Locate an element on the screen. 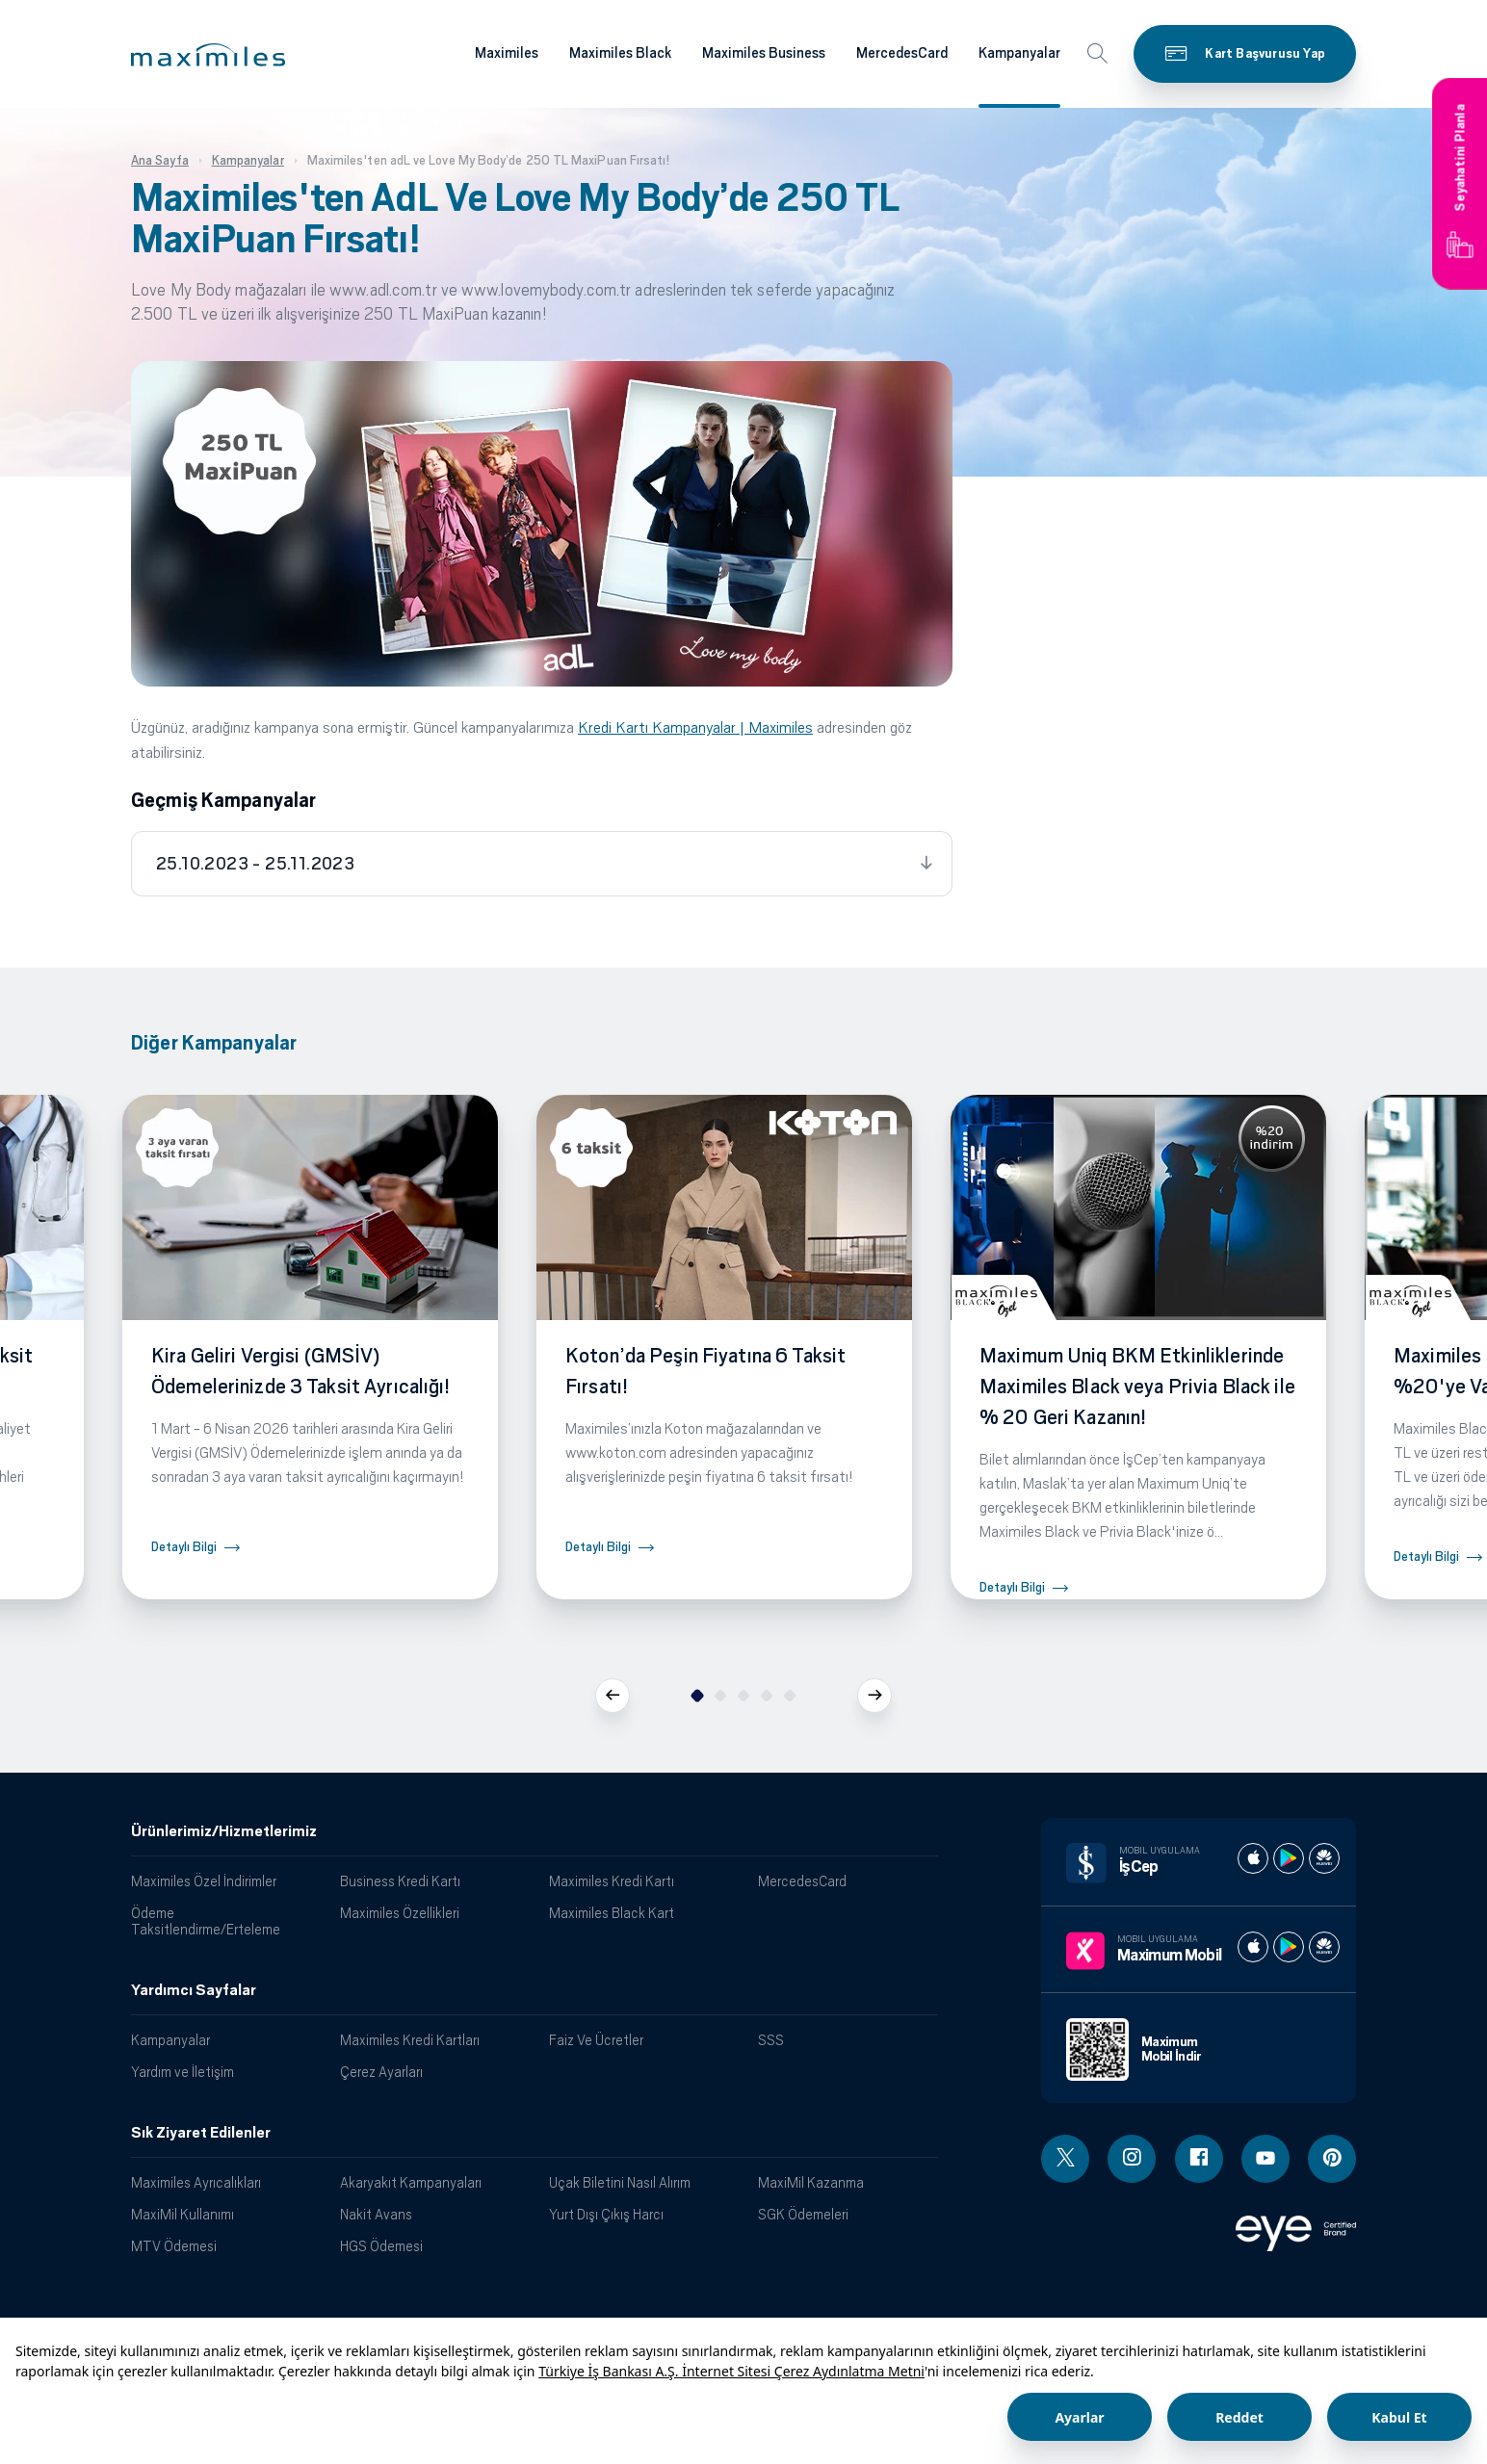 The height and width of the screenshot is (2464, 1487). Maximum Uniq BKM Etkinliklerinde Maximiles Black veya Privia Black ile % 20 Geri Kazanın! is located at coordinates (1137, 1386).